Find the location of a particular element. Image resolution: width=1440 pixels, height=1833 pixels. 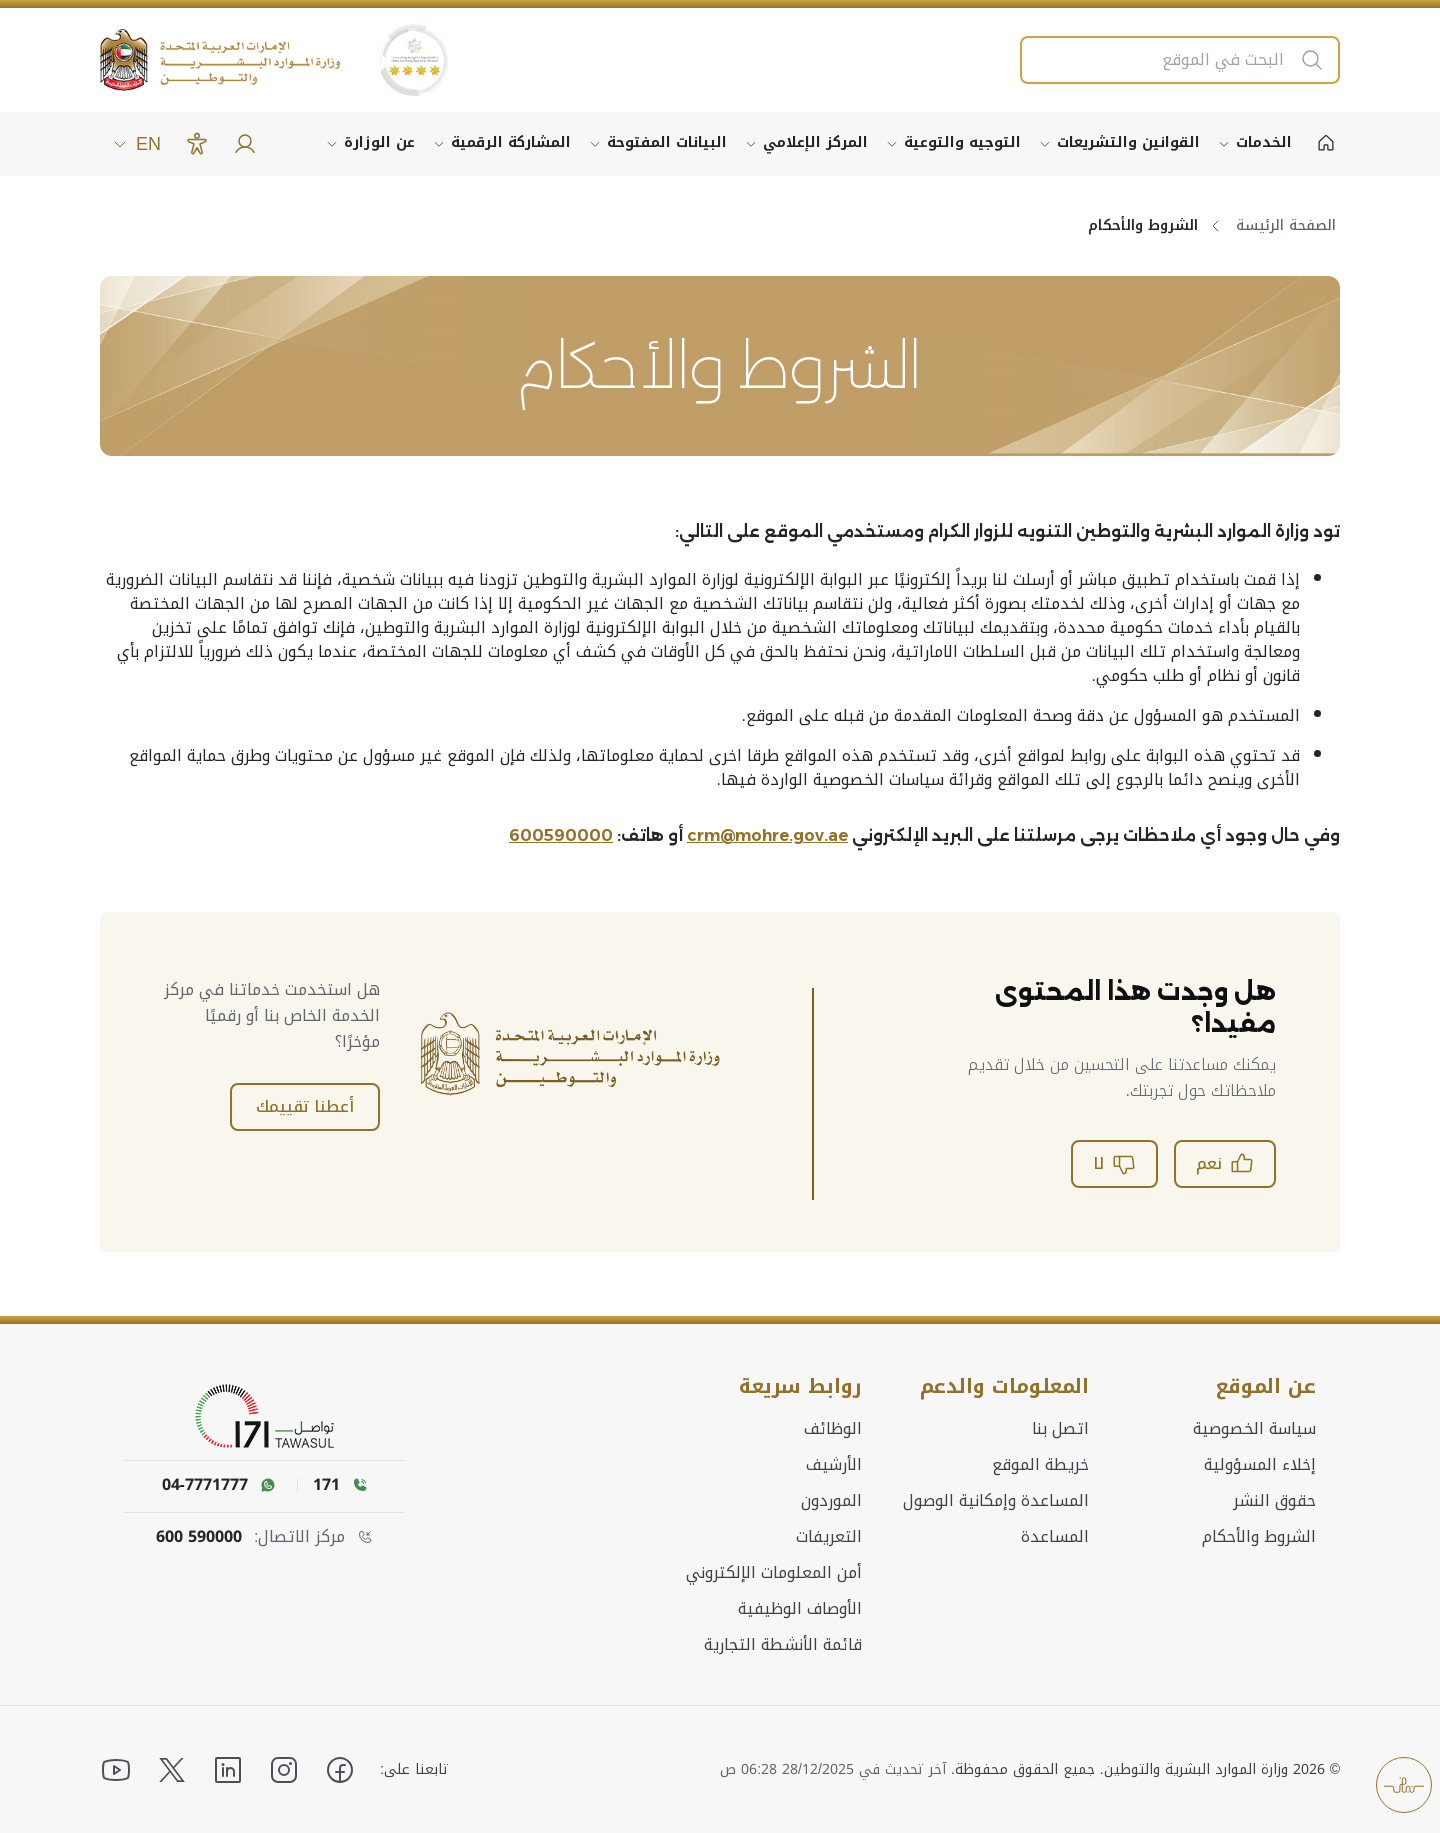

إخلاء المسؤولية is located at coordinates (1260, 1464).